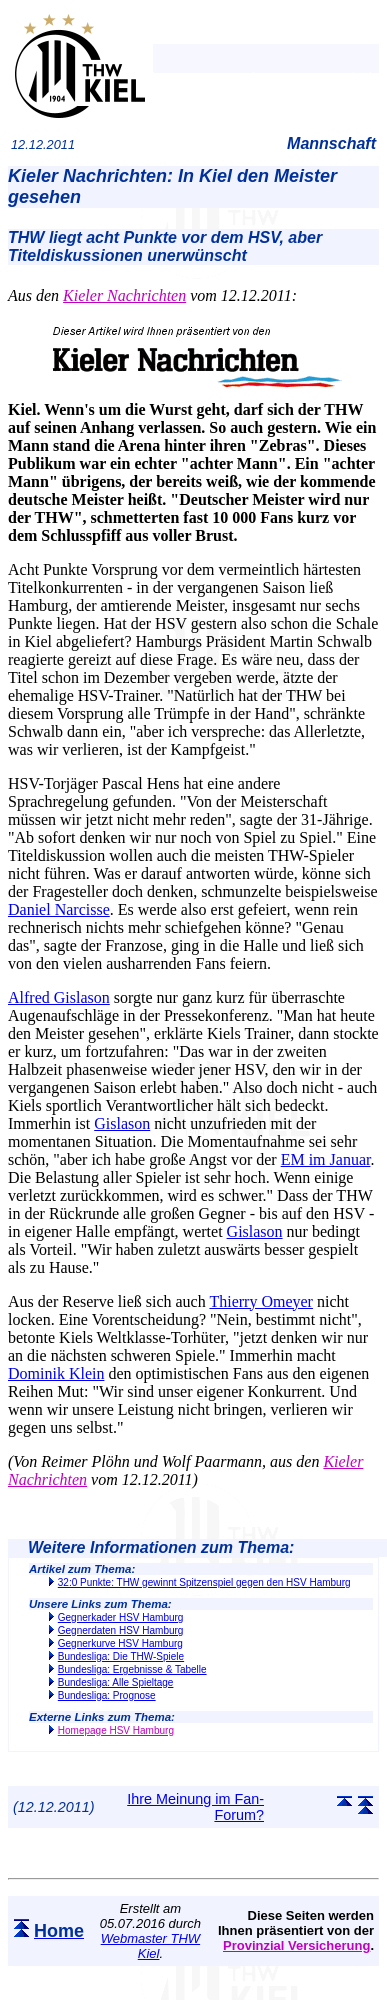  I want to click on 32:0 Punkte: THW gewinnt Spitzenspiel gegen den HSV Hamburg, so click(204, 1582).